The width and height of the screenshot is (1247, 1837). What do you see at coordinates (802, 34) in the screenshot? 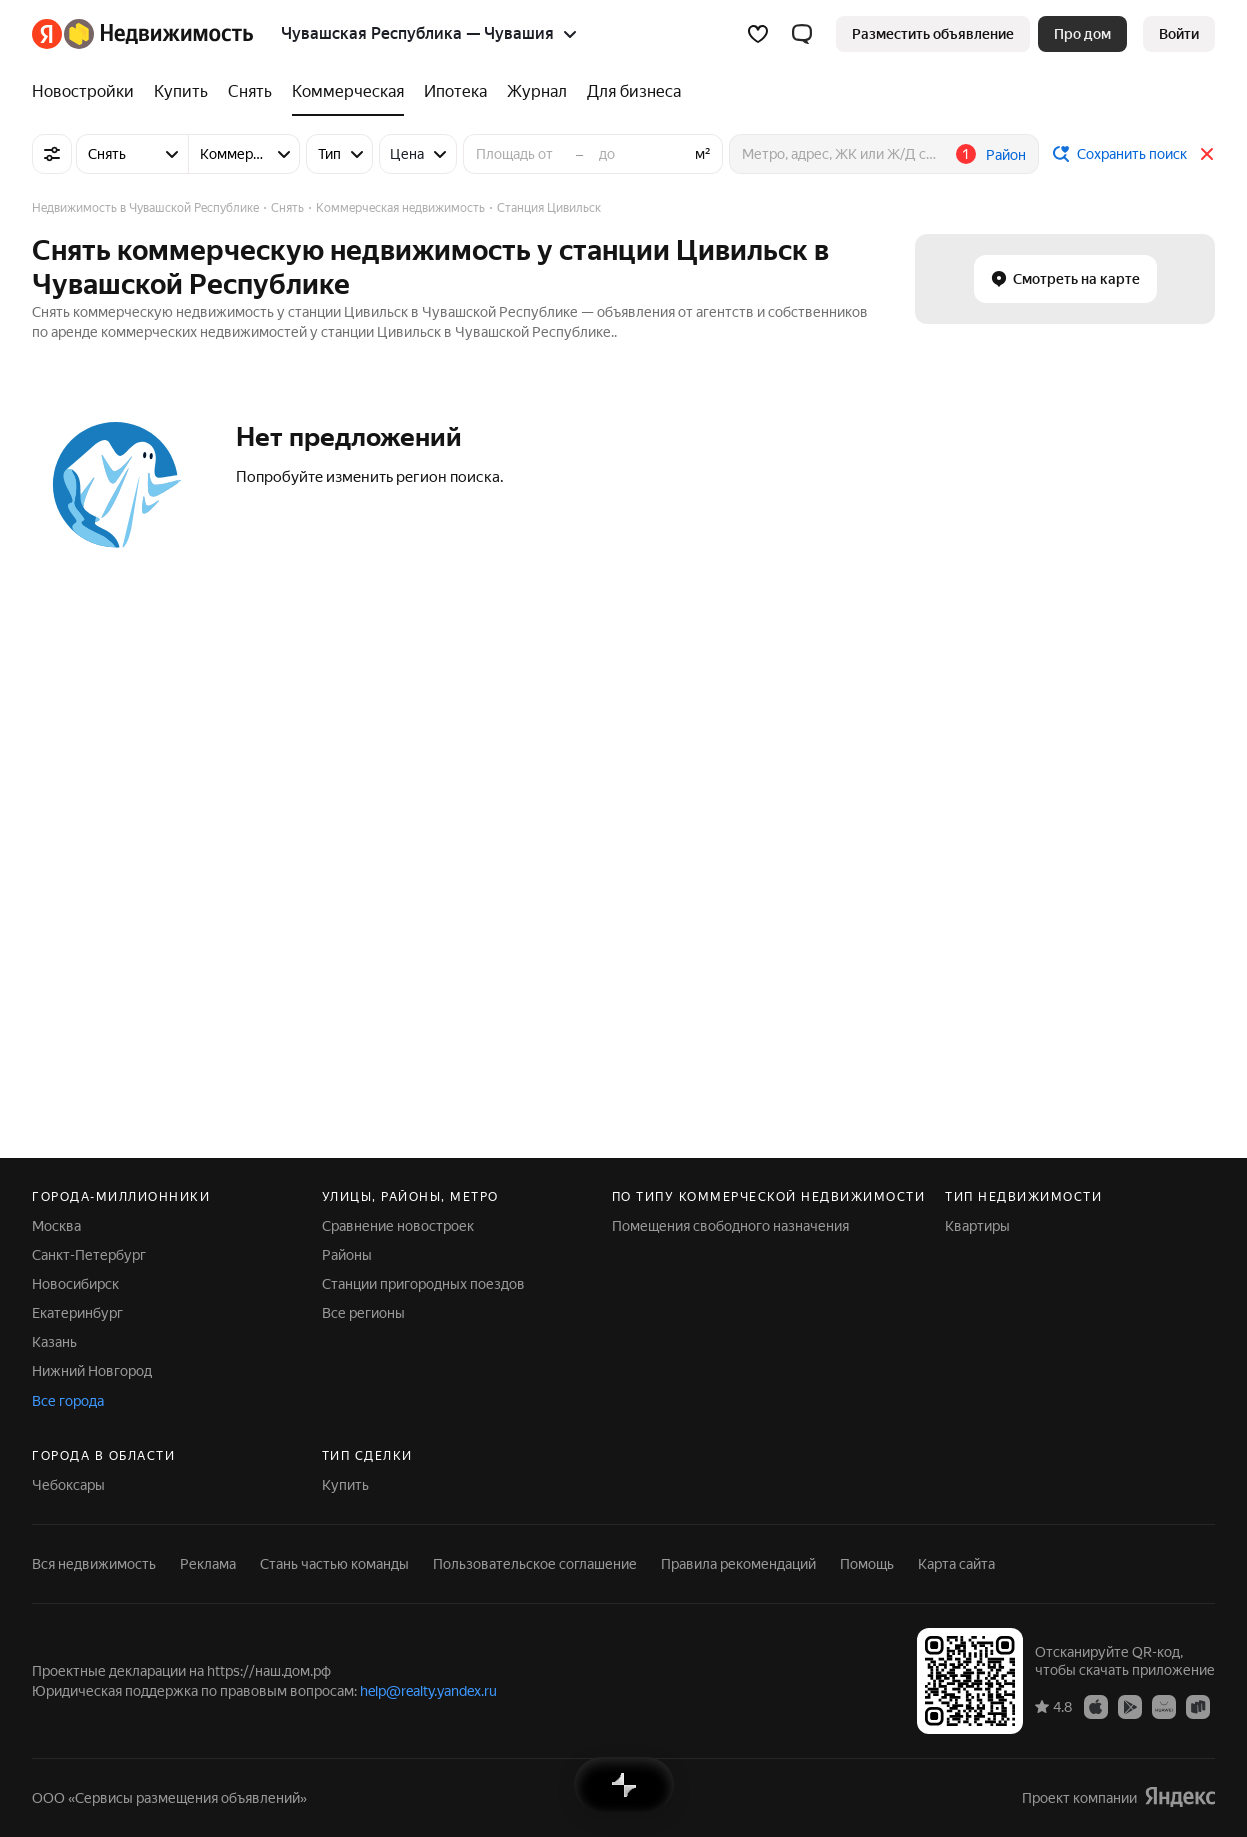
I see `[button]` at bounding box center [802, 34].